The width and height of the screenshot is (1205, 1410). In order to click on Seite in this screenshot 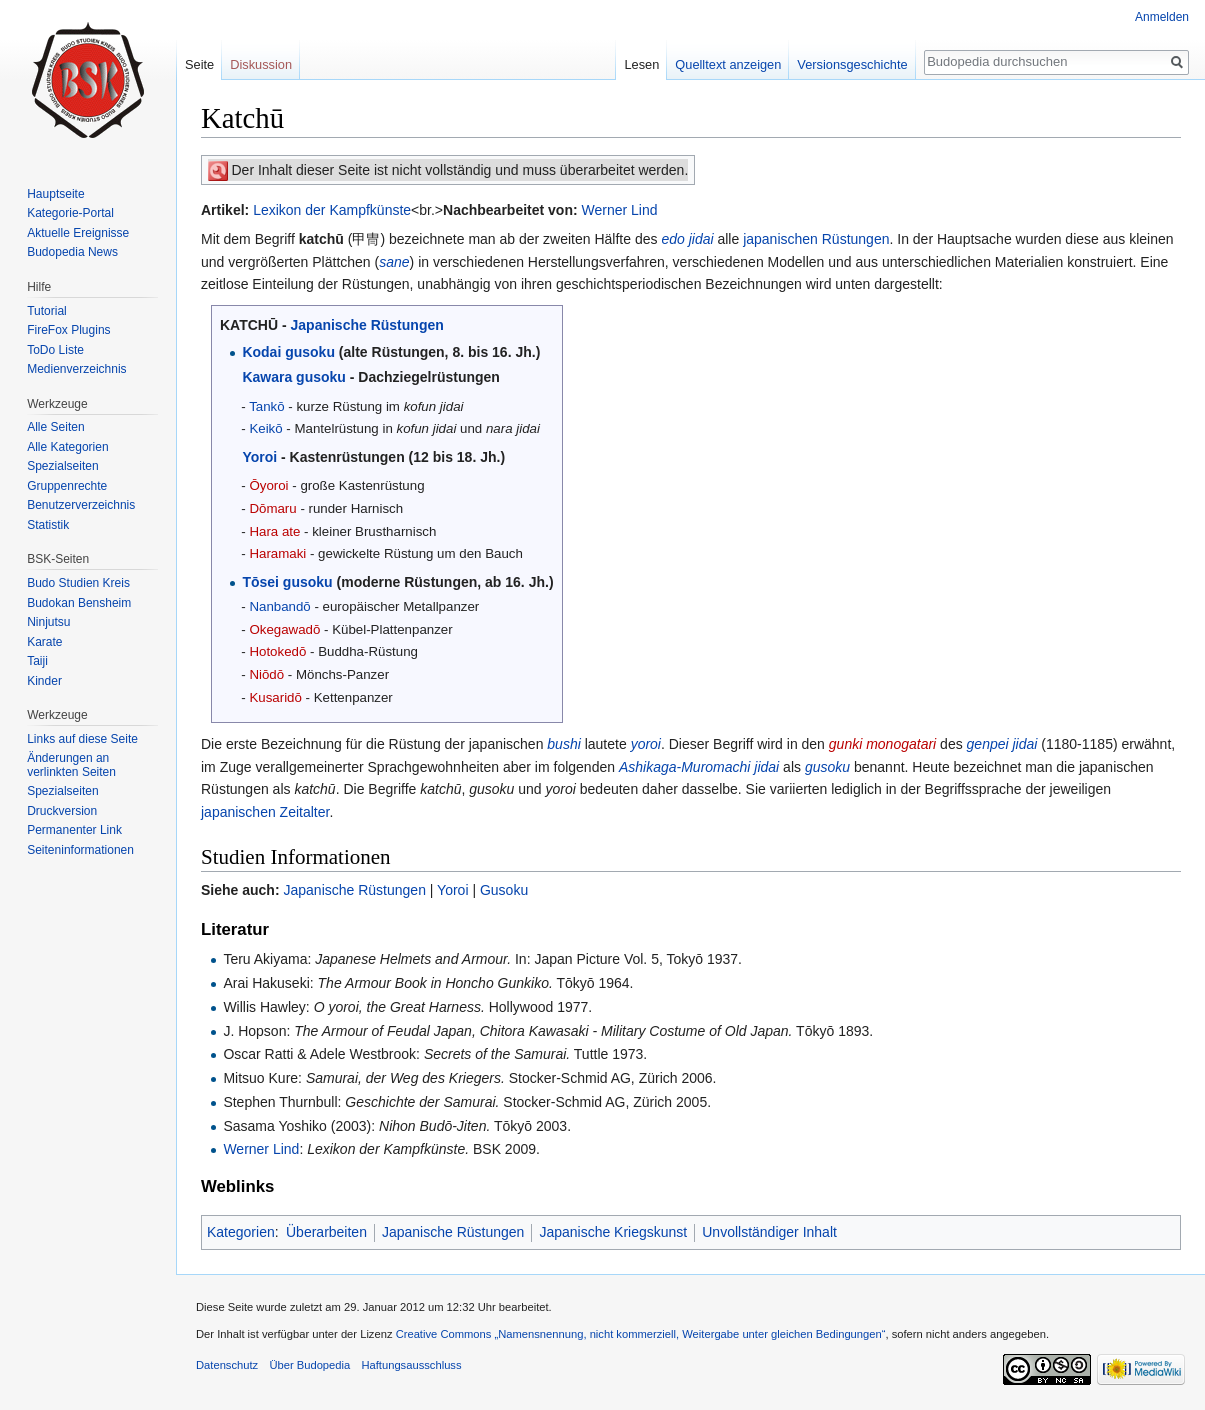, I will do `click(199, 64)`.